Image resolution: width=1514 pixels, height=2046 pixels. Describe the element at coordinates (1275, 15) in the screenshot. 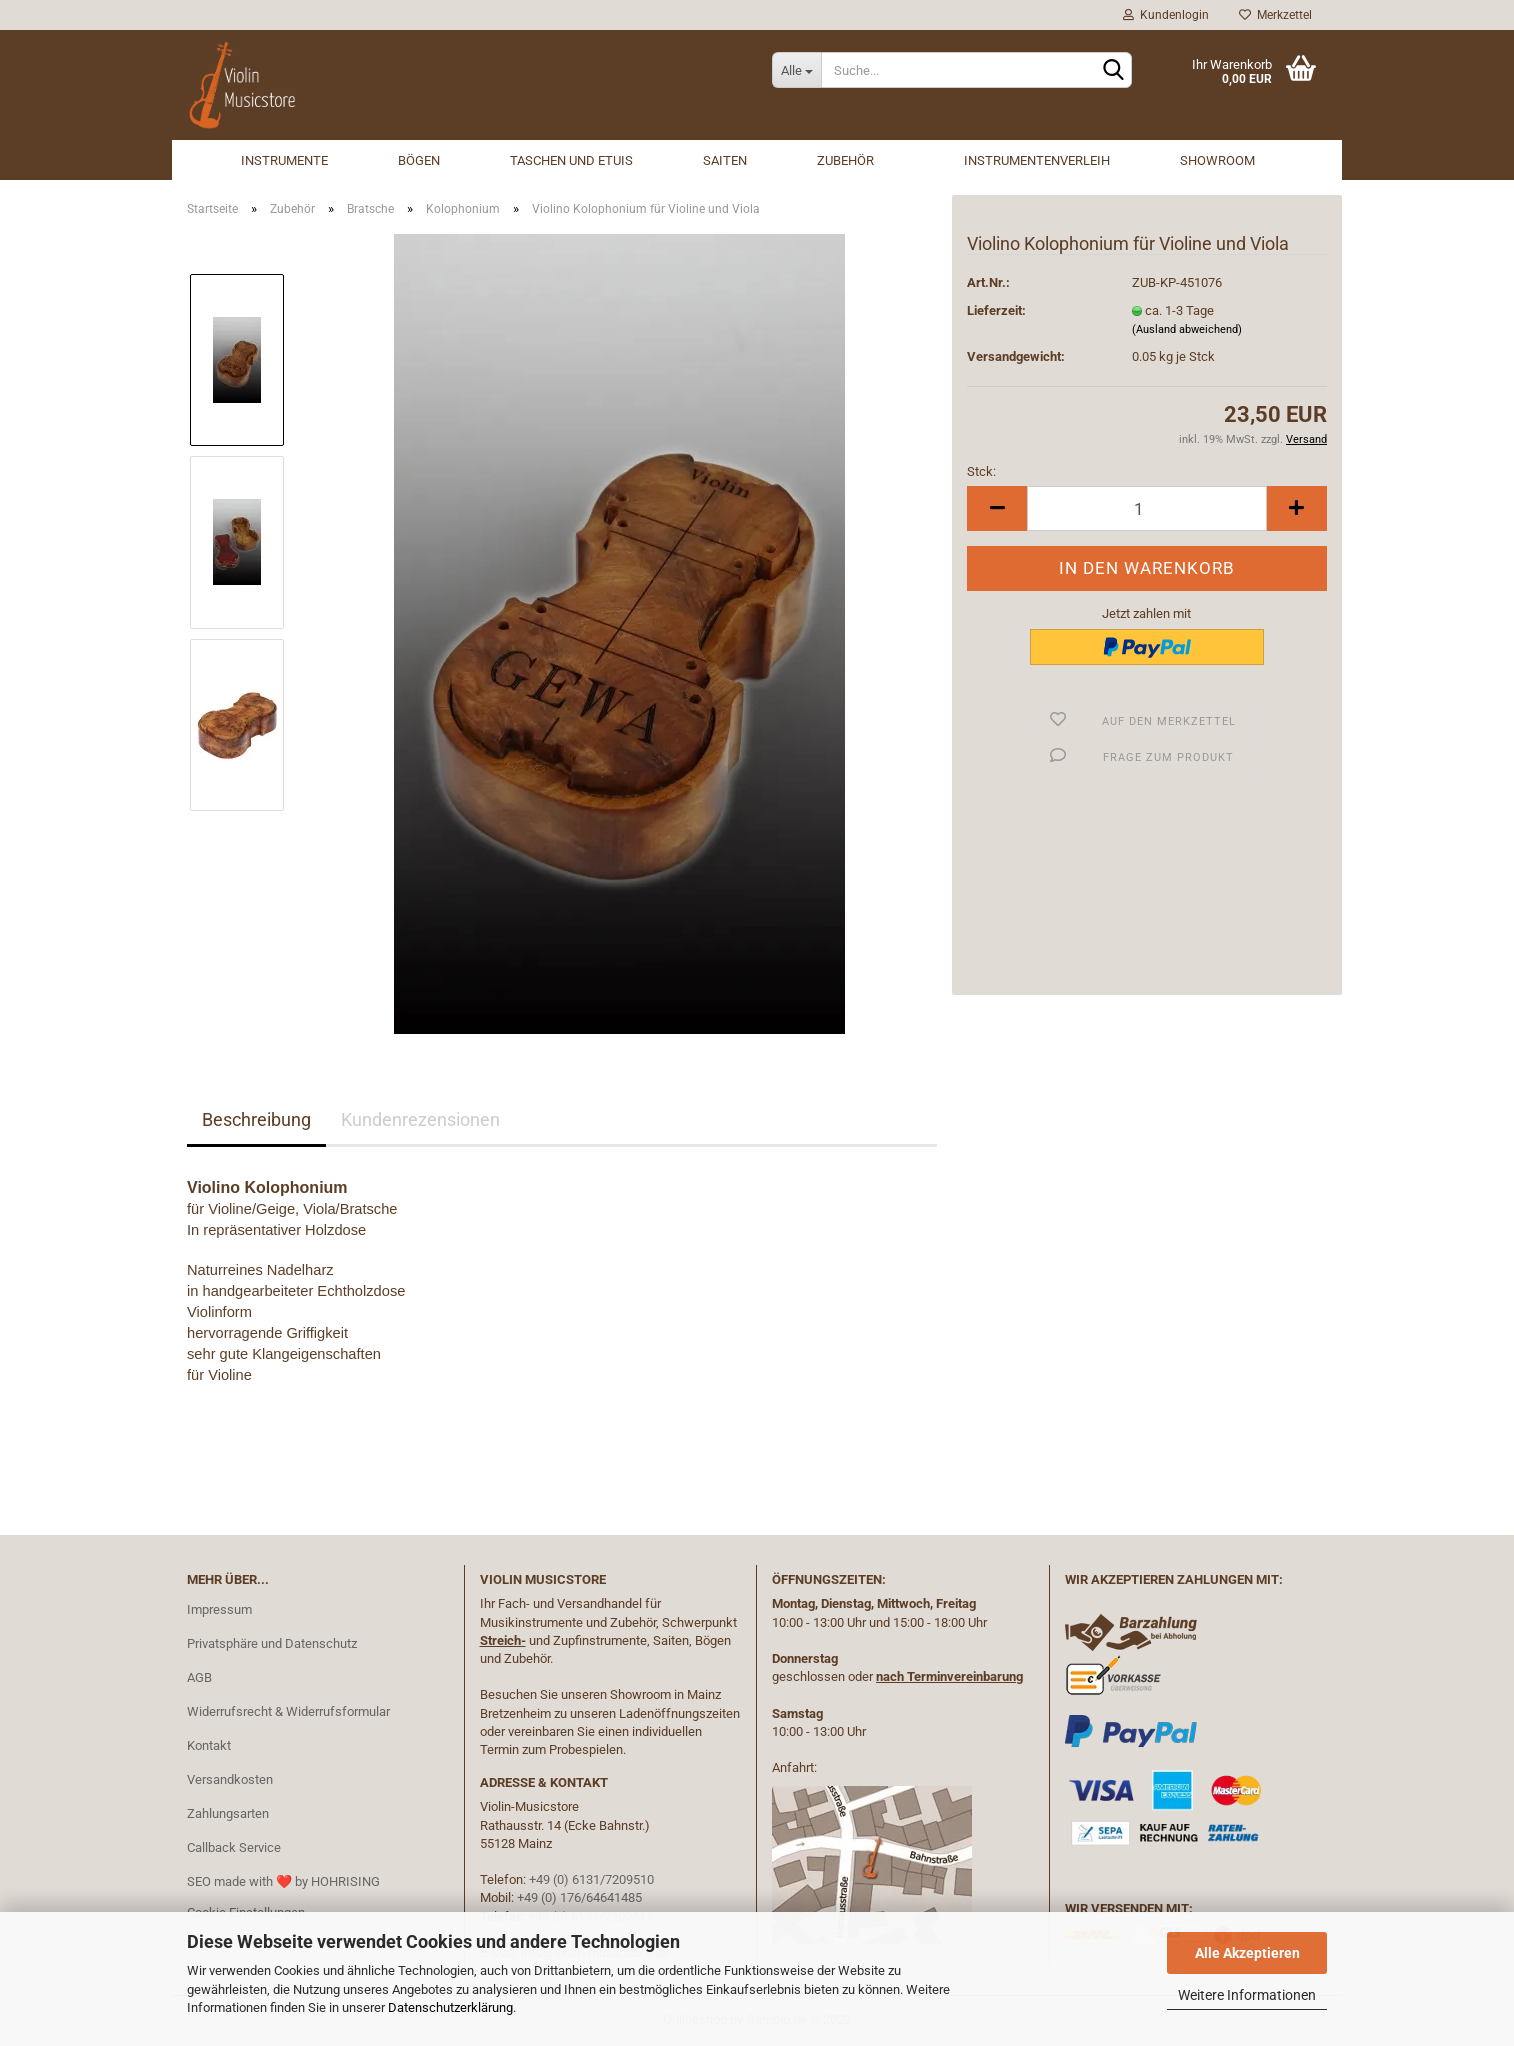

I see `Merkzettel` at that location.